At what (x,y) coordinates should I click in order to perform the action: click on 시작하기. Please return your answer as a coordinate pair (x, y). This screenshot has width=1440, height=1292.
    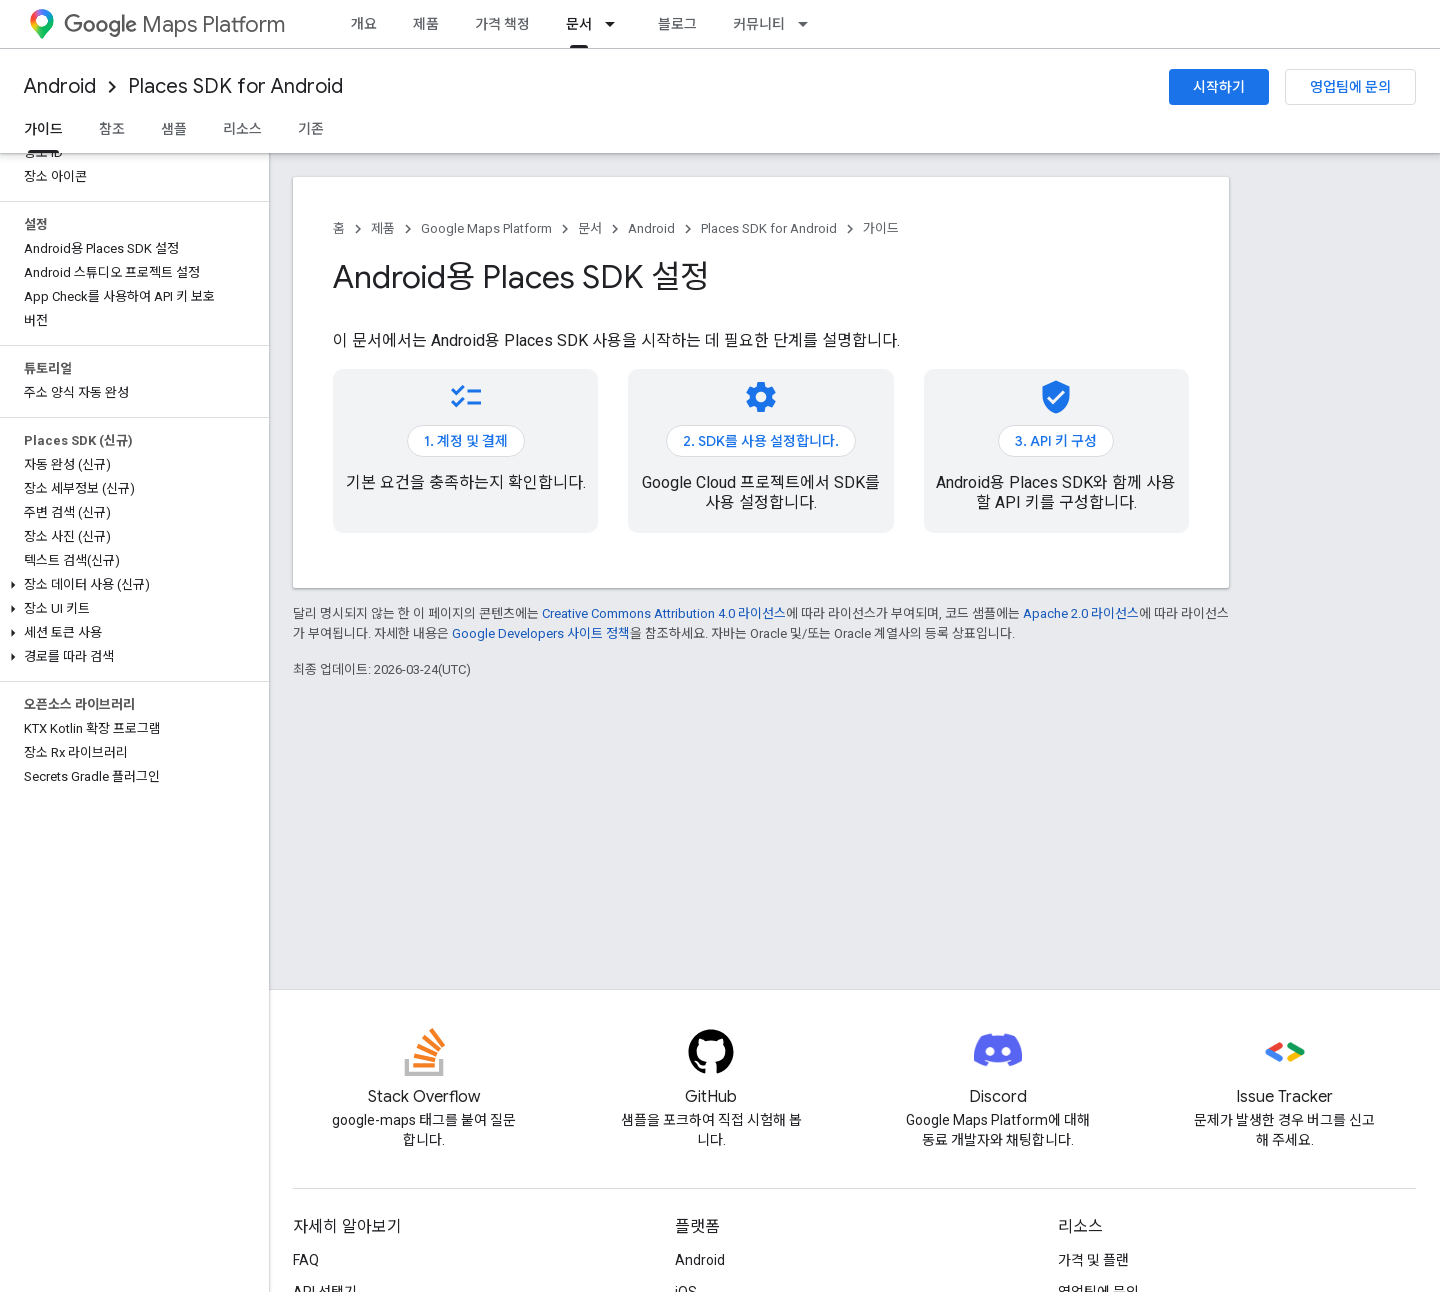
    Looking at the image, I should click on (1219, 87).